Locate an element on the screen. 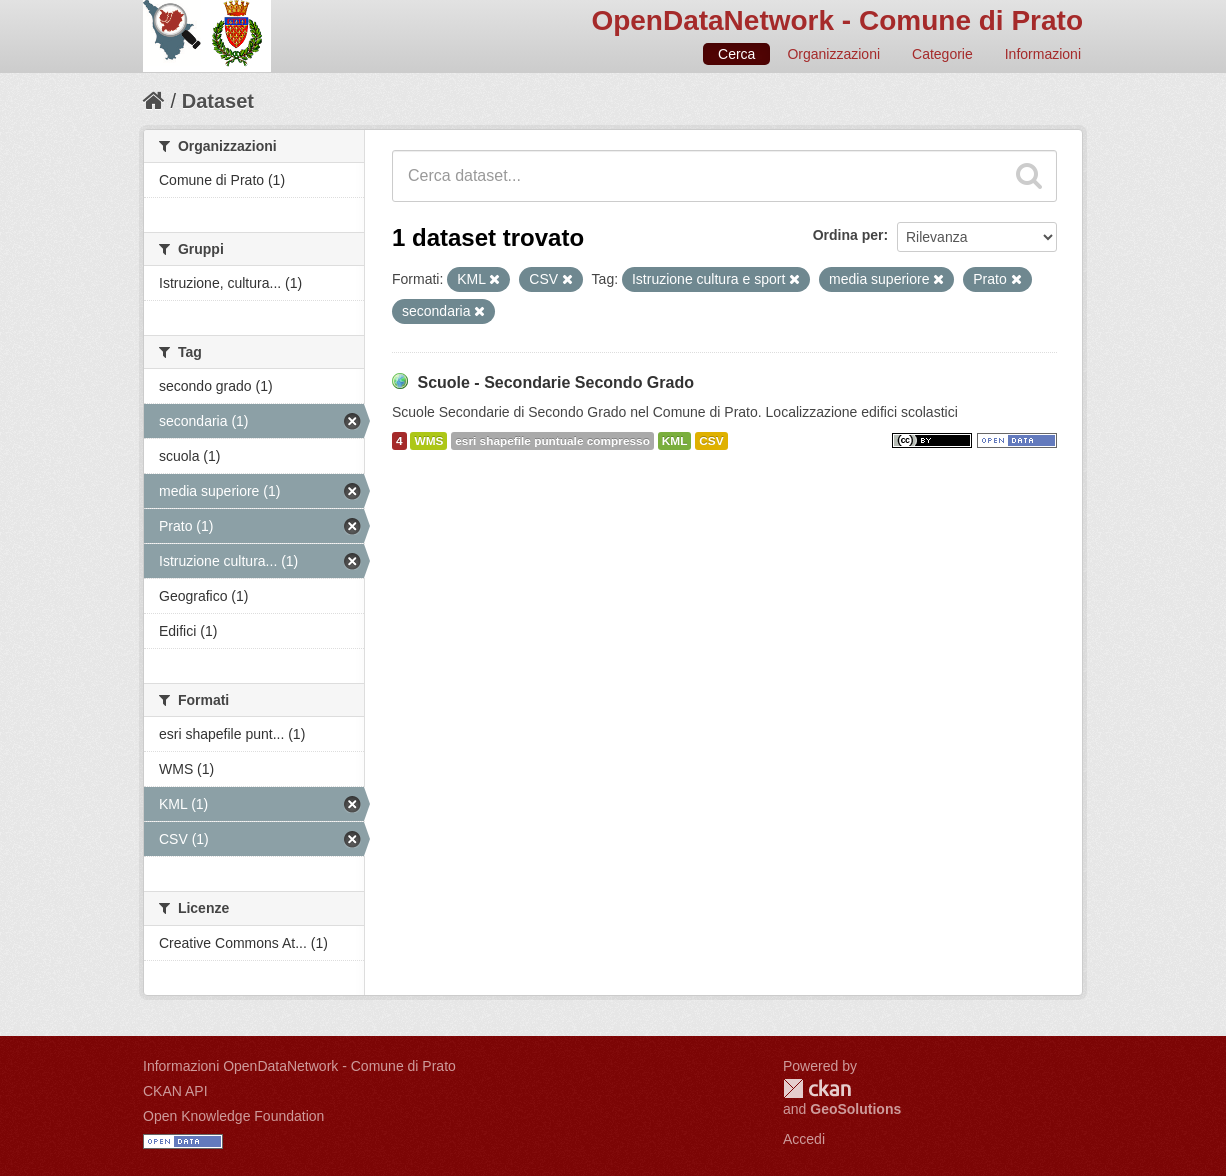 Image resolution: width=1226 pixels, height=1176 pixels. esri shapefile puntuale compresso is located at coordinates (552, 441).